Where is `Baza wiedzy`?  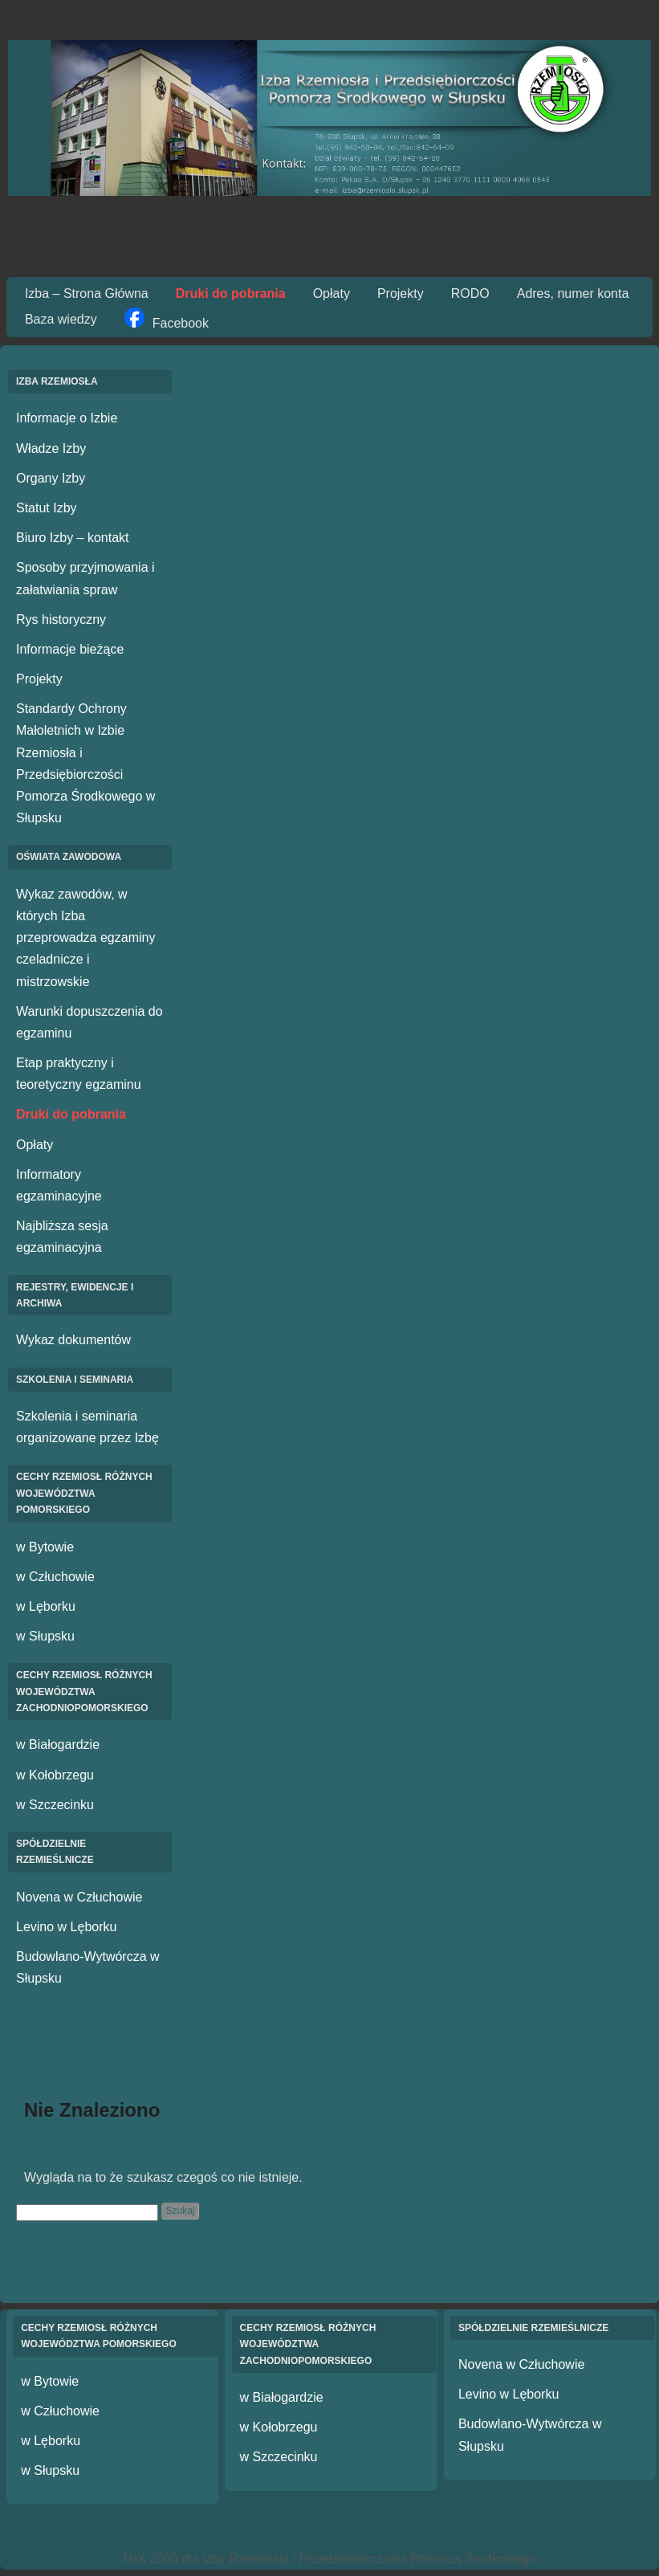
Baza wiedzy is located at coordinates (61, 319).